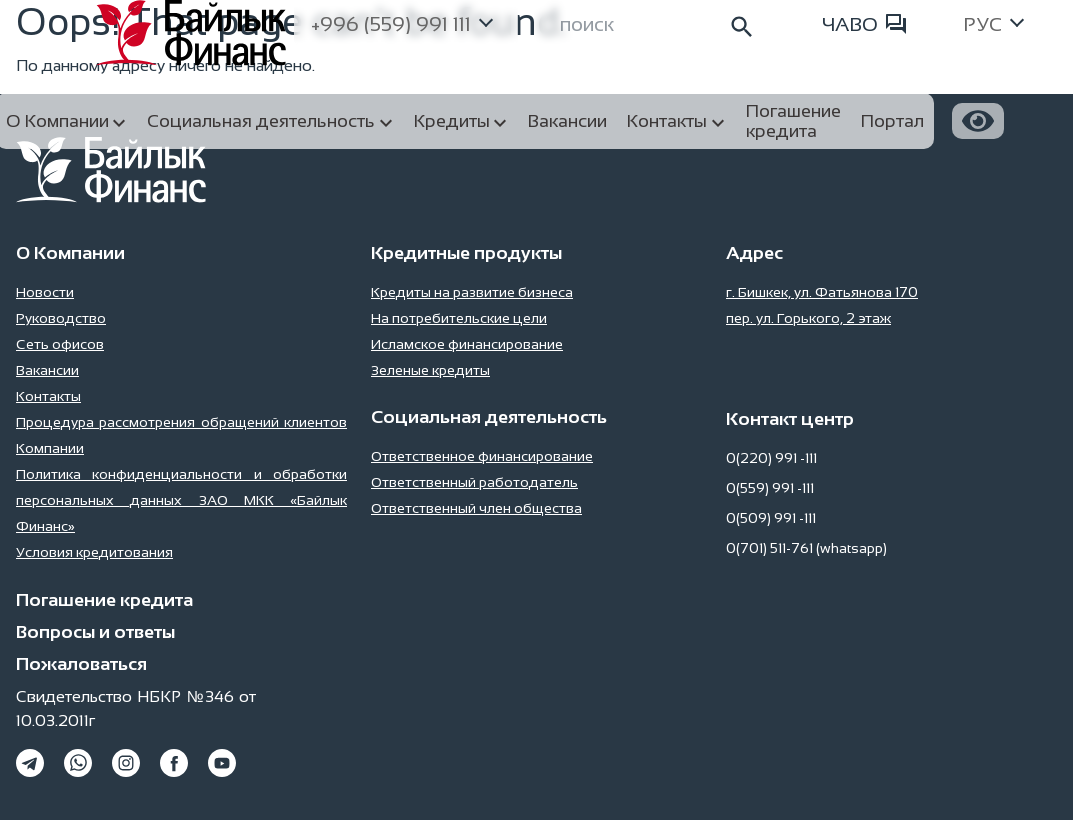 The image size is (1073, 820). What do you see at coordinates (474, 482) in the screenshot?
I see `Ответственный работодатель` at bounding box center [474, 482].